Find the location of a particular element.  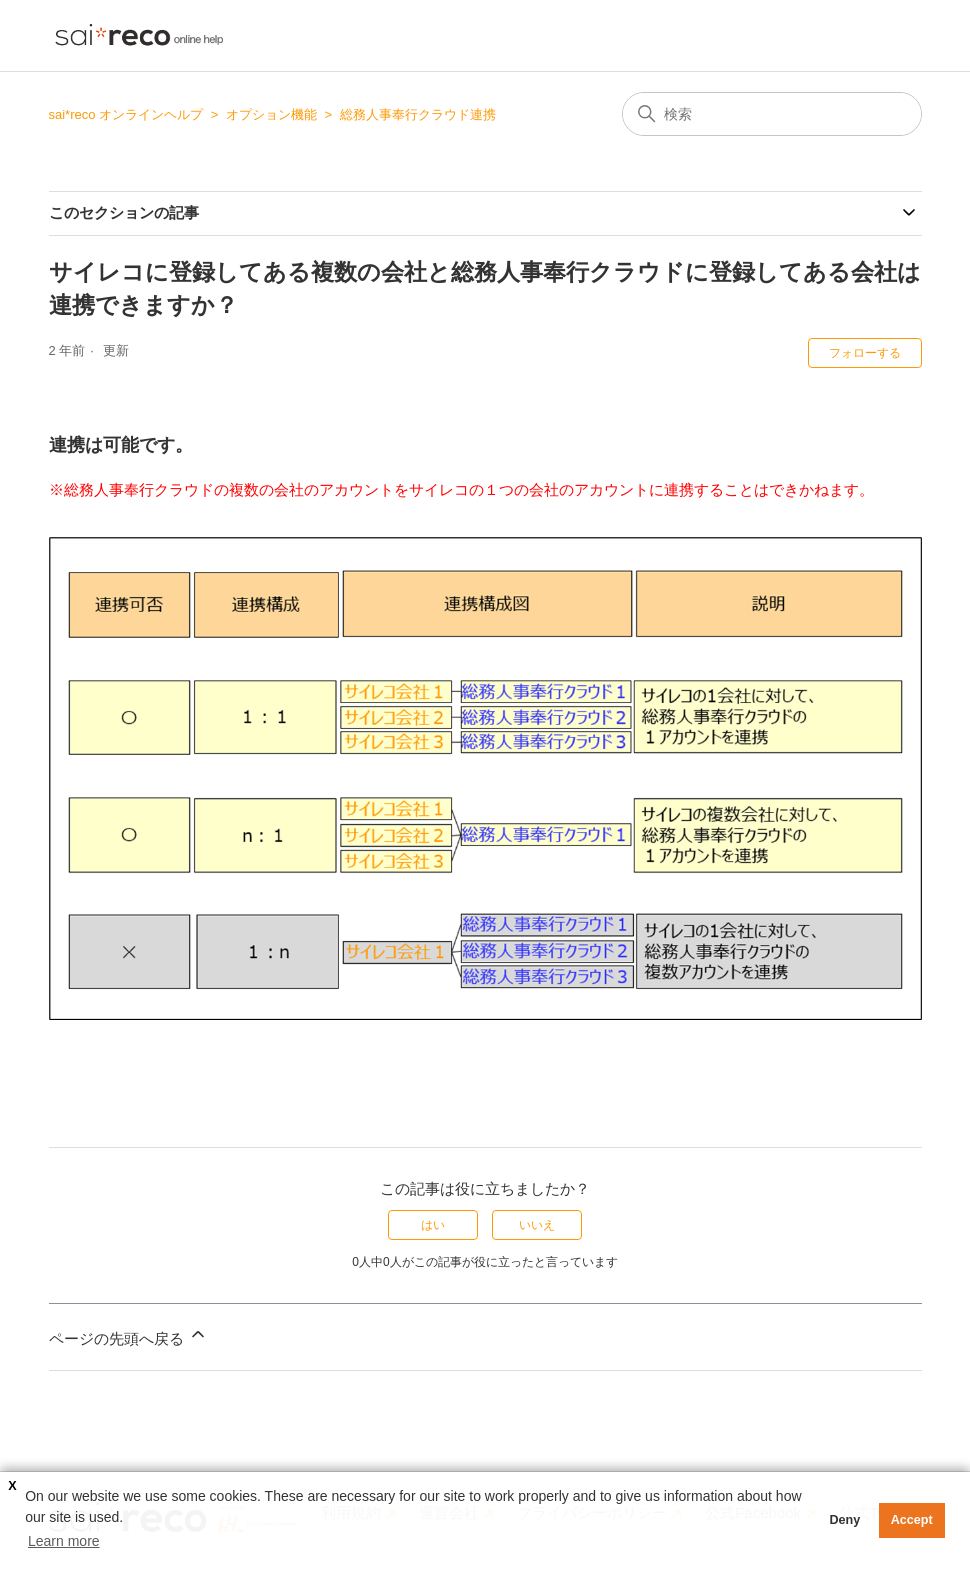

Learn more [button] is located at coordinates (64, 1541).